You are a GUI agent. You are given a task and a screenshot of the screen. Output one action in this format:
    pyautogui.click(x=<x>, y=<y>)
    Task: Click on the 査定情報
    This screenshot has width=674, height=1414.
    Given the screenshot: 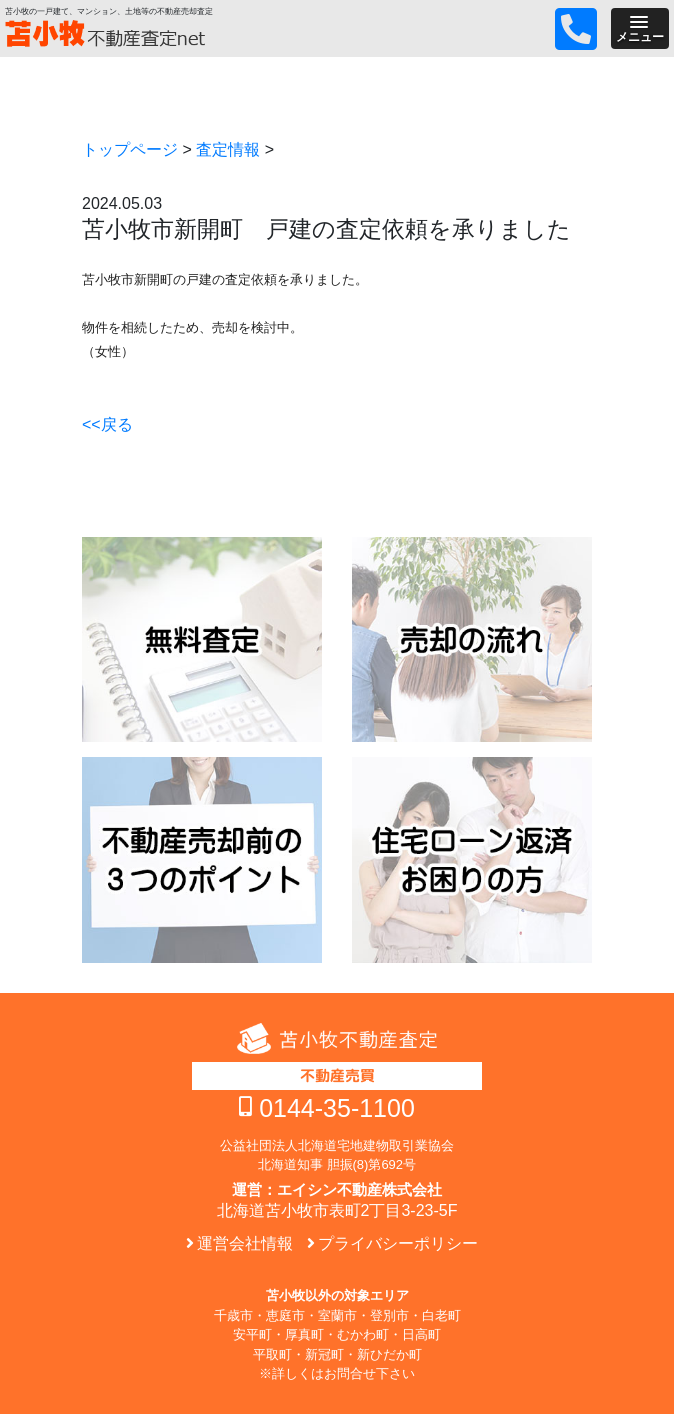 What is the action you would take?
    pyautogui.click(x=228, y=149)
    